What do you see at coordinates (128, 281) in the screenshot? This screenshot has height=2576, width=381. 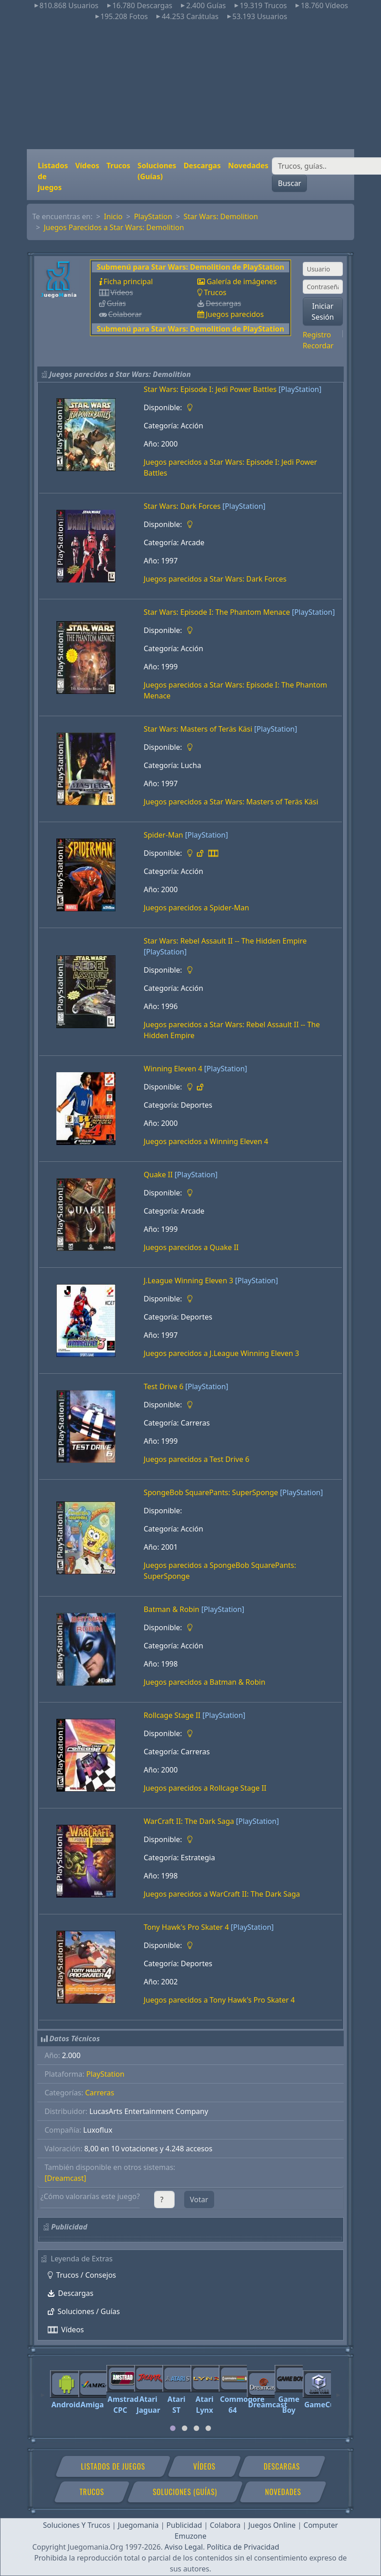 I see `Ficha principal` at bounding box center [128, 281].